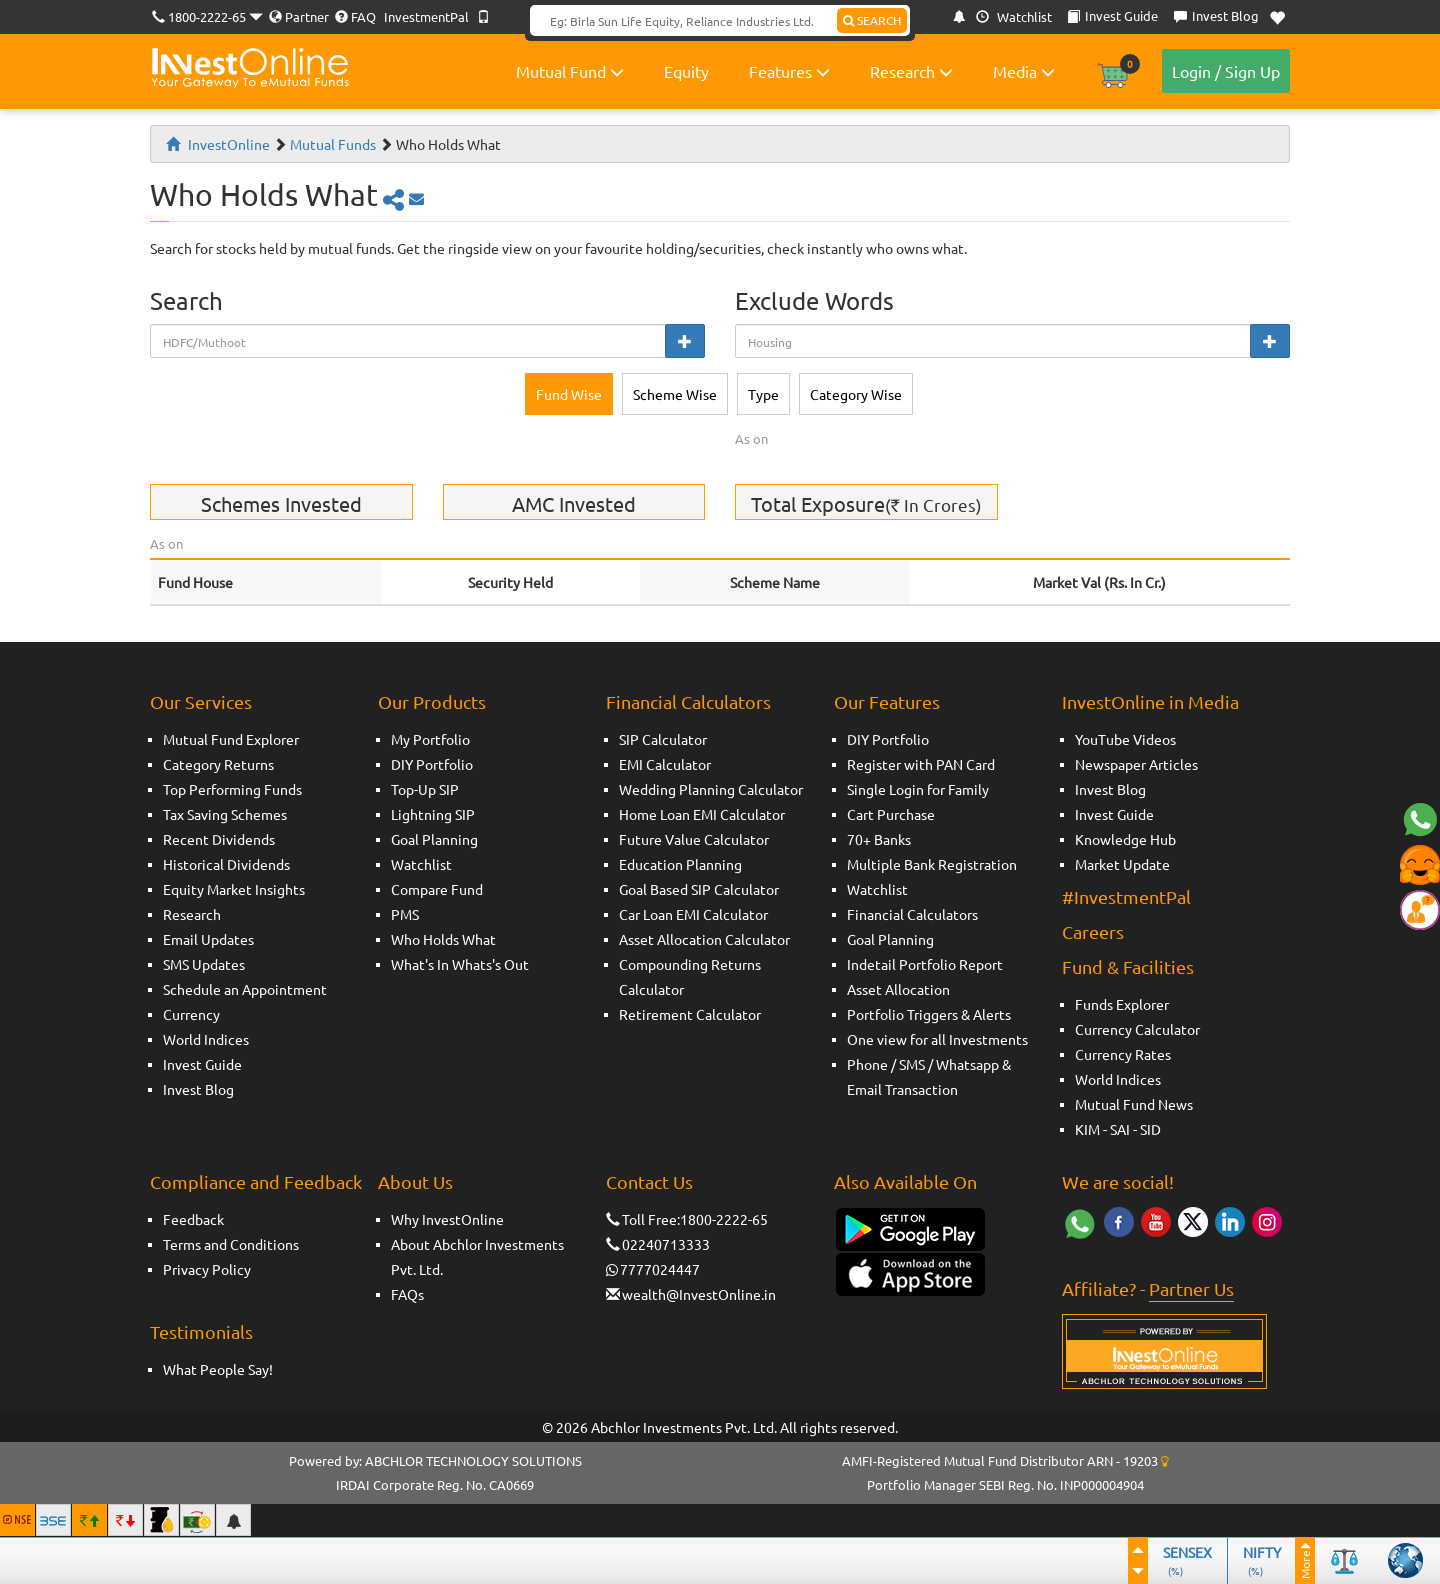  I want to click on PMS, so click(405, 914).